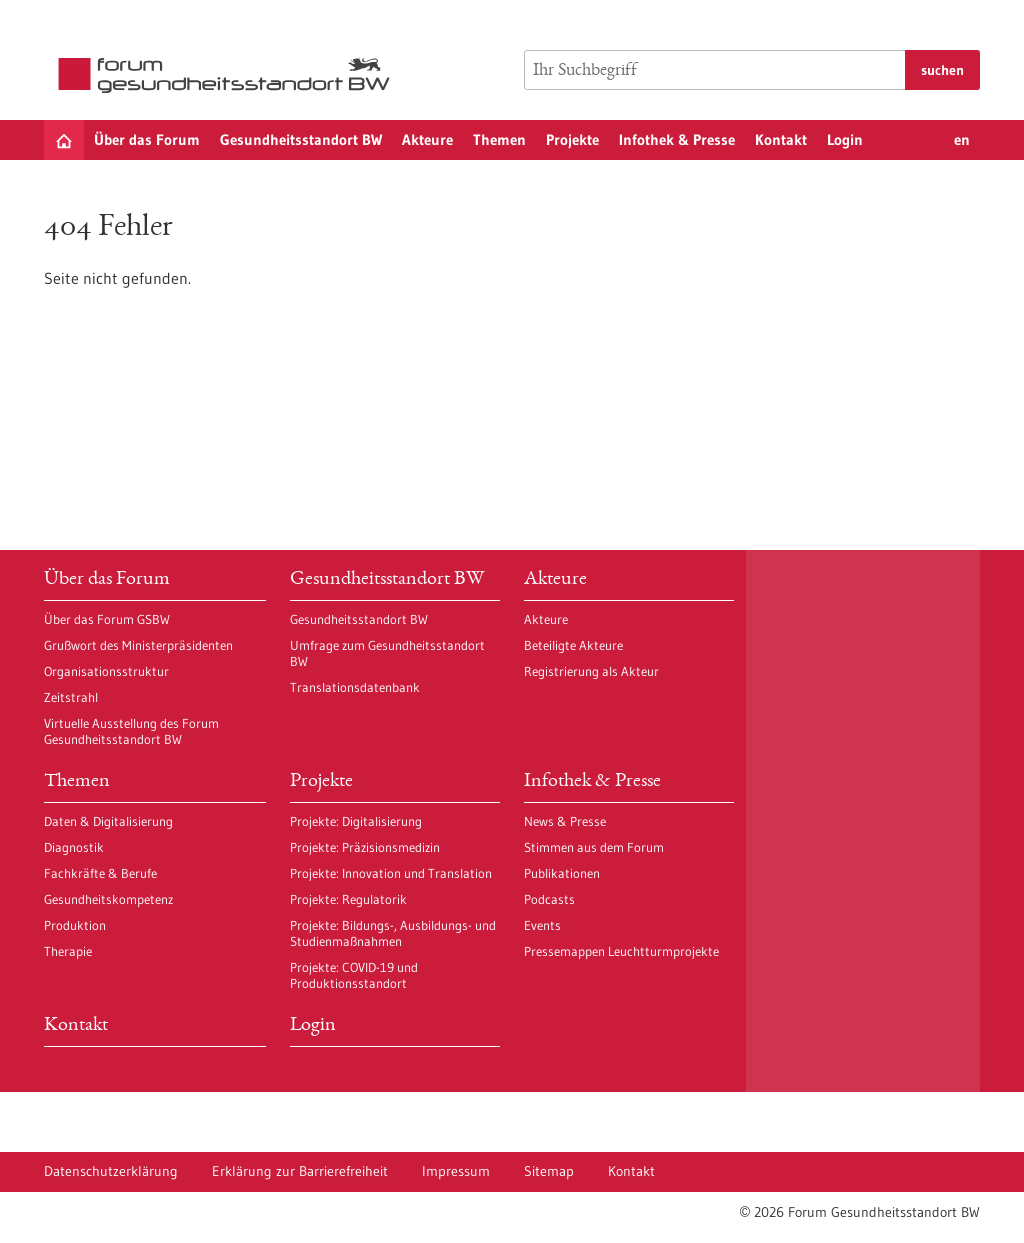 The width and height of the screenshot is (1024, 1243). What do you see at coordinates (591, 671) in the screenshot?
I see `Registrierung als Akteur` at bounding box center [591, 671].